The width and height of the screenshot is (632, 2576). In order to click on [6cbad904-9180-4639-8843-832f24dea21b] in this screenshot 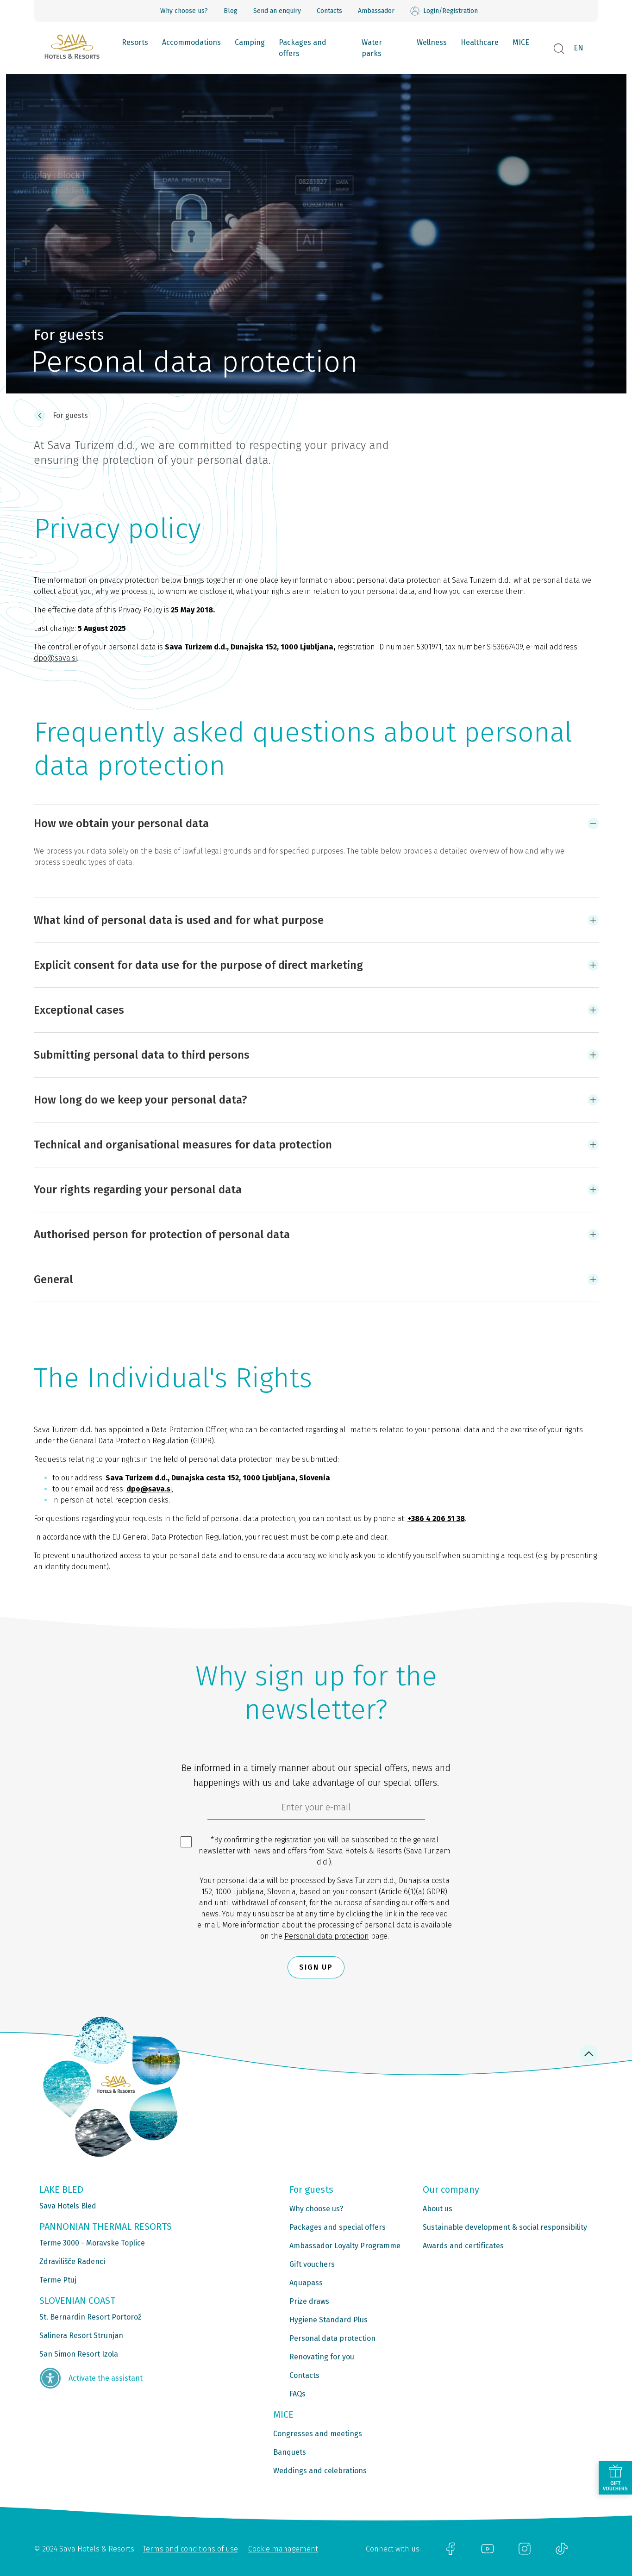, I will do `click(316, 1809)`.